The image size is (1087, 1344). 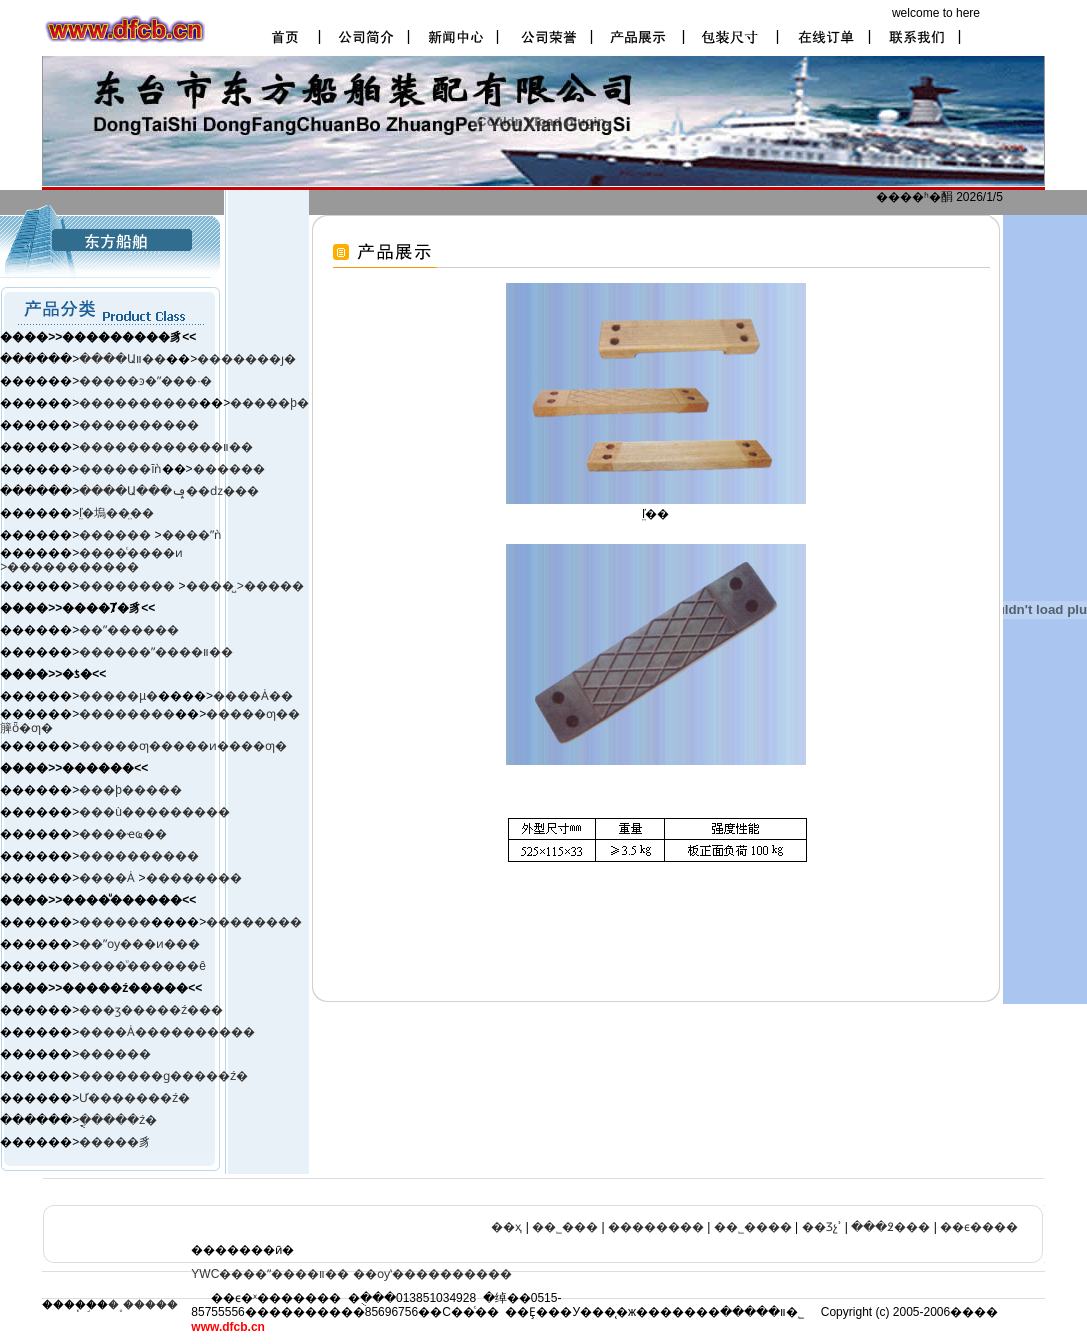 What do you see at coordinates (274, 586) in the screenshot?
I see `�����` at bounding box center [274, 586].